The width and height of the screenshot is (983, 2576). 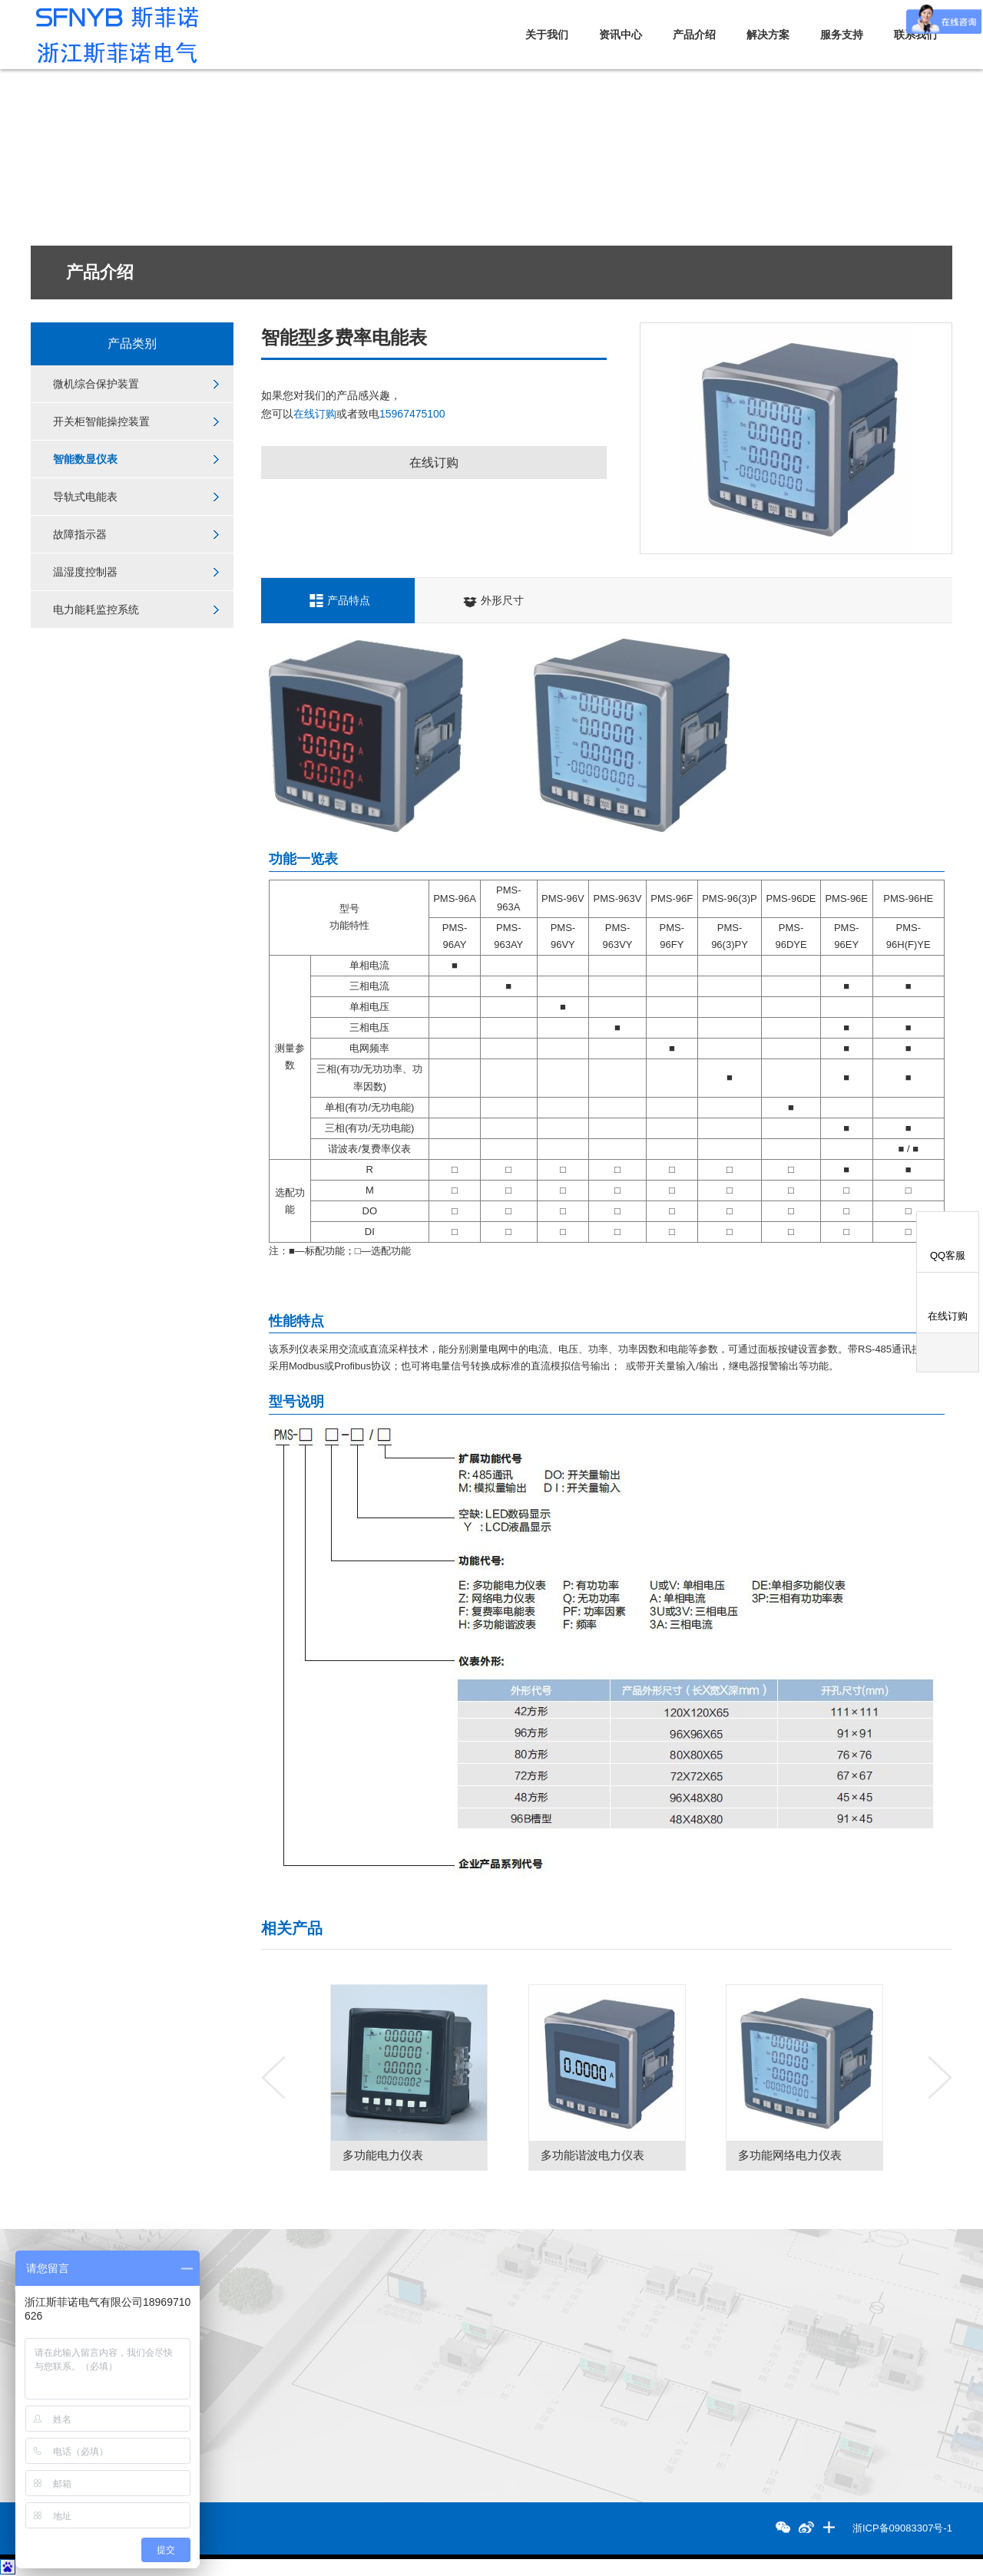 I want to click on 导轨式电能表, so click(x=85, y=496).